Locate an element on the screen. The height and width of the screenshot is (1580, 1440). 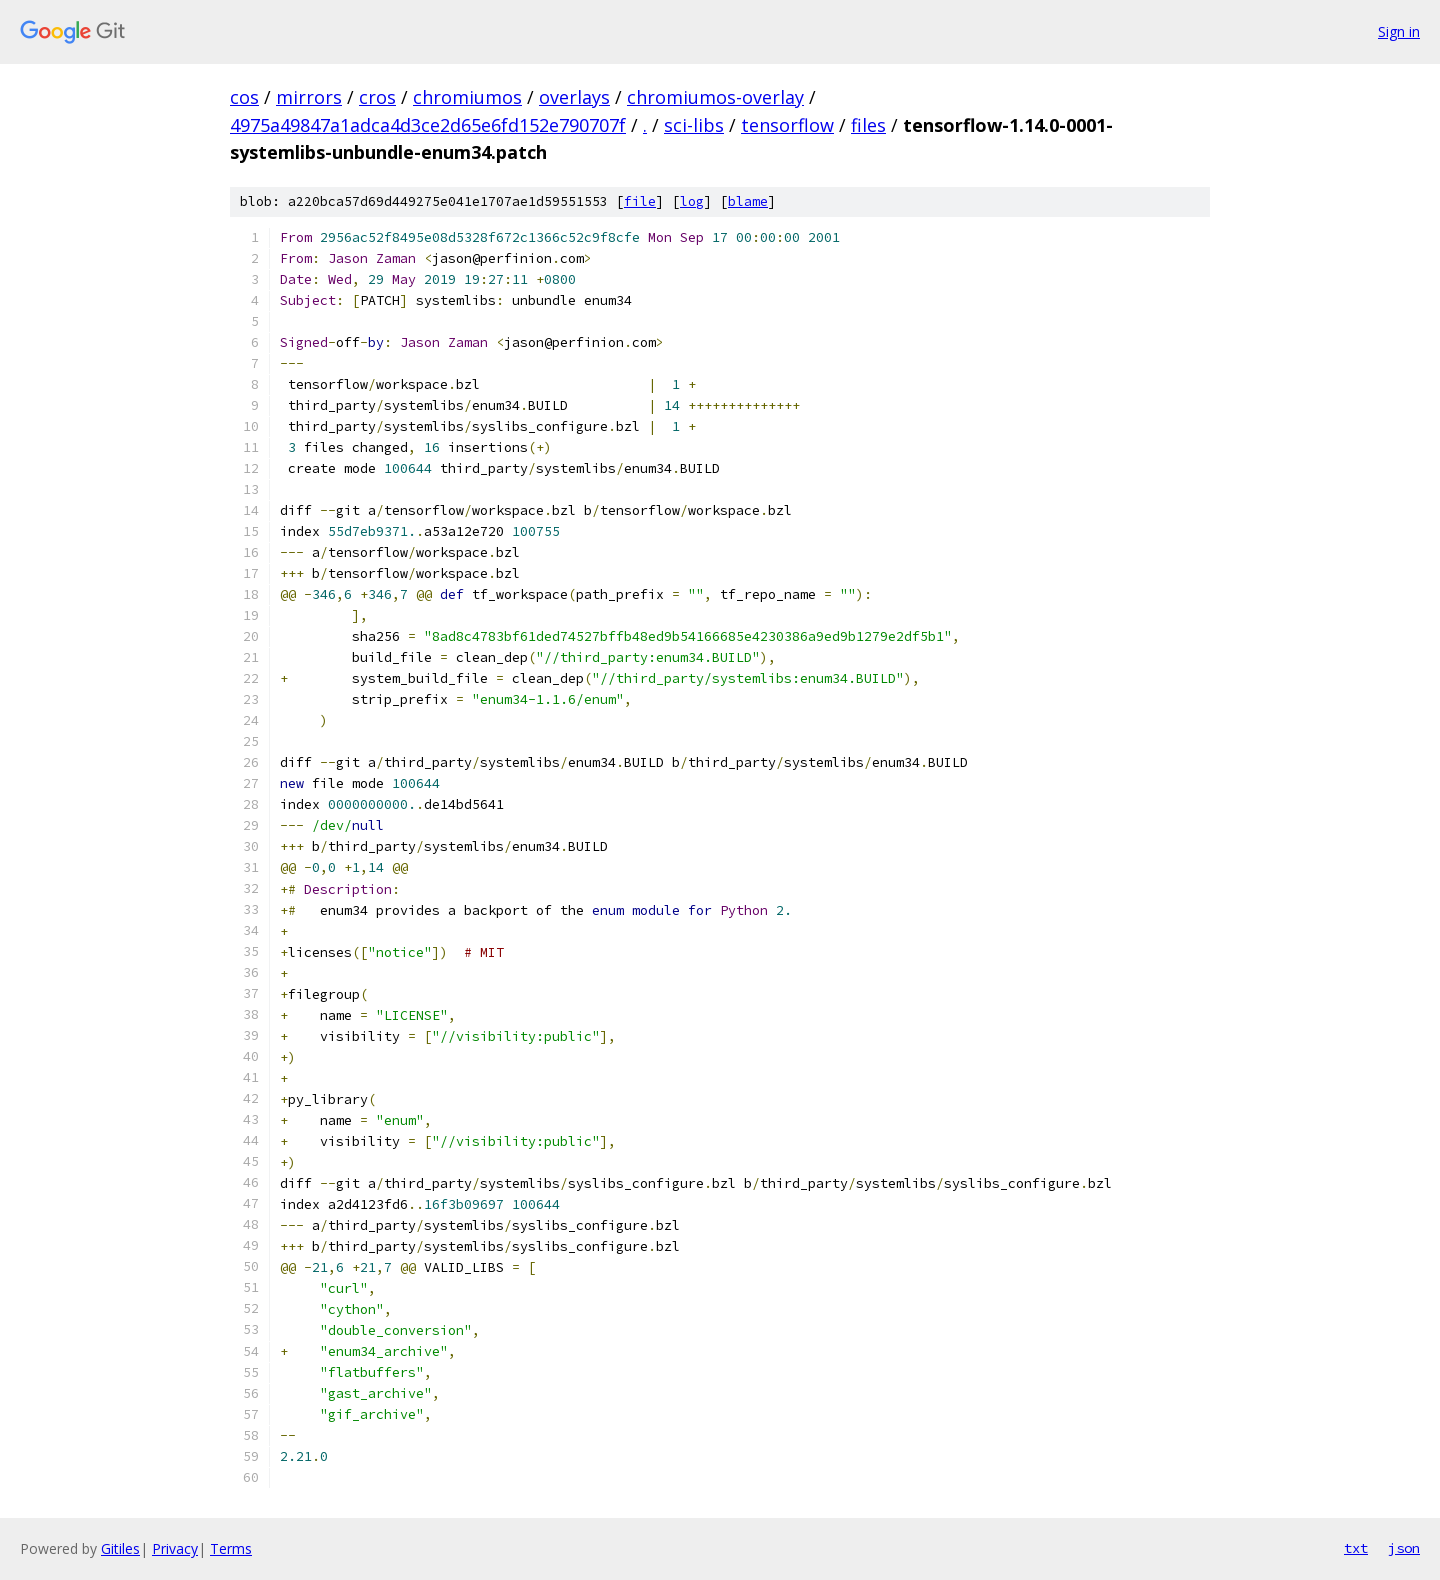
sci-libs is located at coordinates (694, 125).